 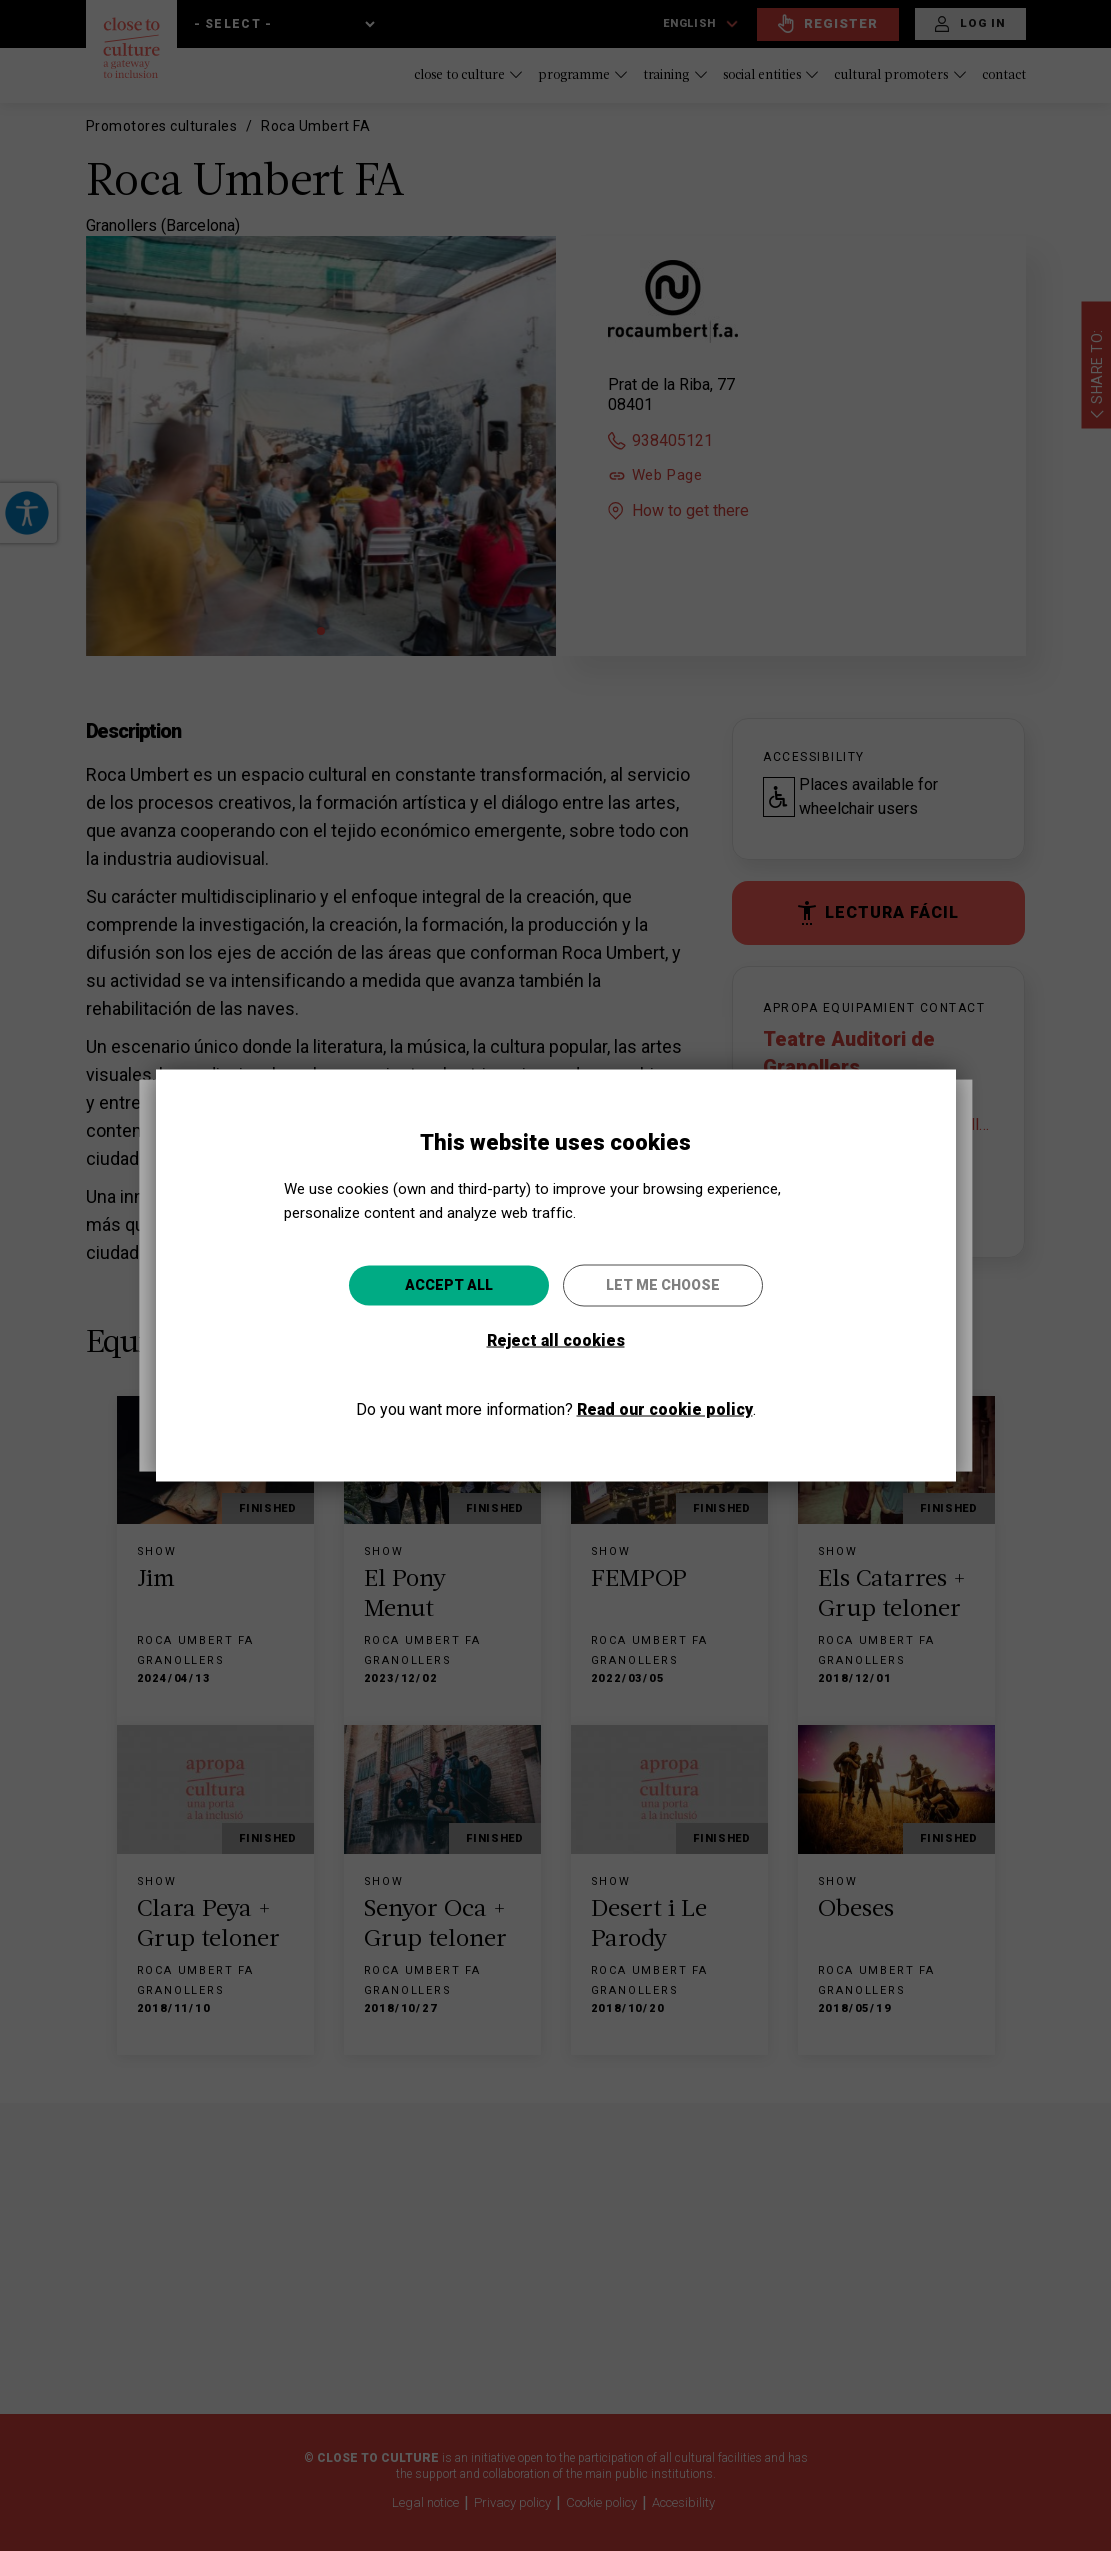 What do you see at coordinates (556, 1339) in the screenshot?
I see `Reject all cookies` at bounding box center [556, 1339].